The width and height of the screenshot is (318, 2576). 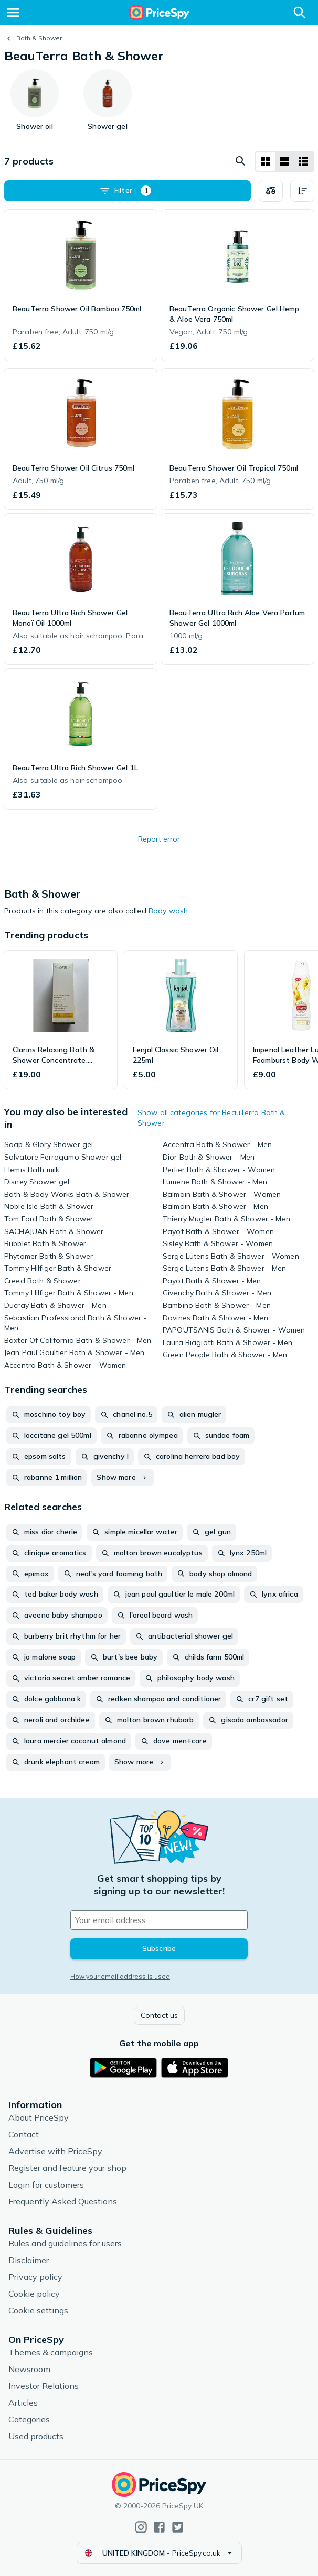 I want to click on Contact, so click(x=23, y=2134).